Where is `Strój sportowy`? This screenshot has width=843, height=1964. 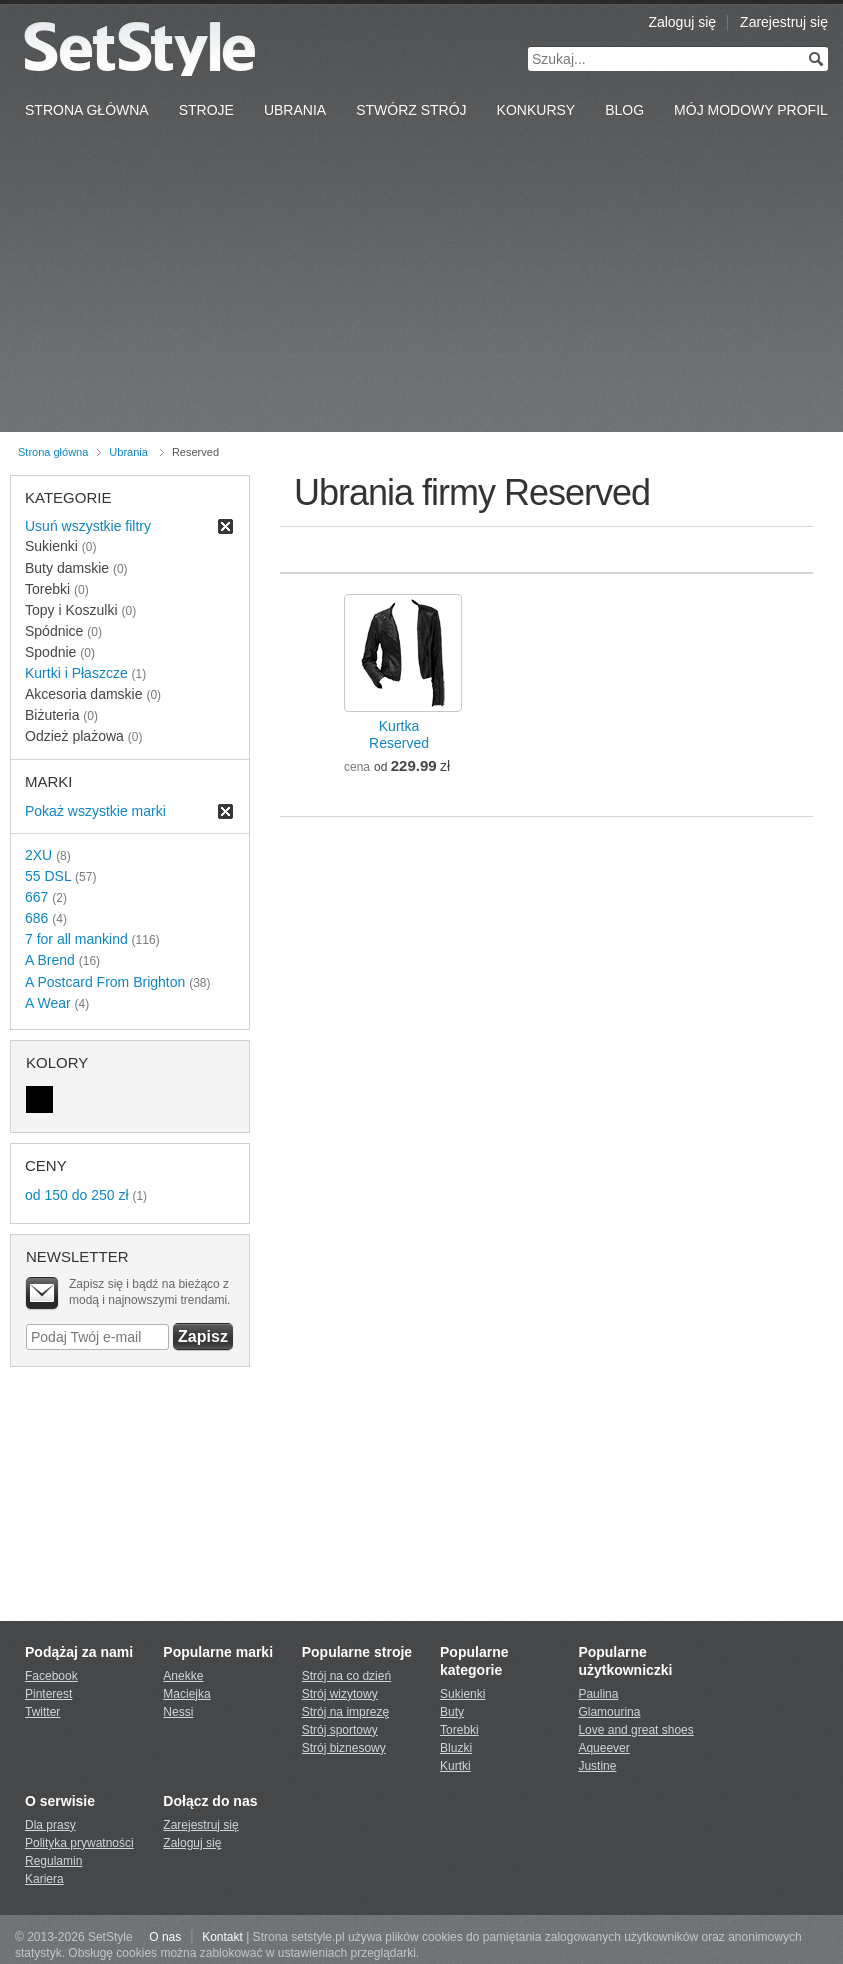 Strój sportowy is located at coordinates (340, 1730).